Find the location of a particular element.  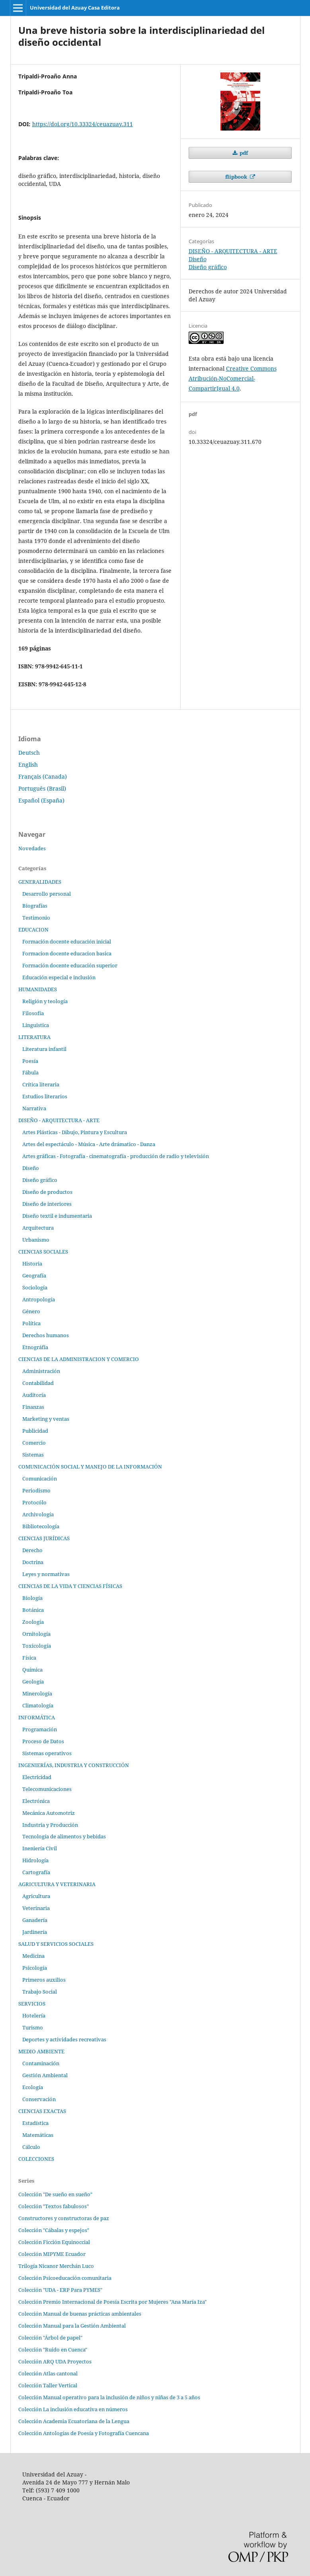

Colección Academia Ecuatoriana de la Lengua is located at coordinates (73, 2421).